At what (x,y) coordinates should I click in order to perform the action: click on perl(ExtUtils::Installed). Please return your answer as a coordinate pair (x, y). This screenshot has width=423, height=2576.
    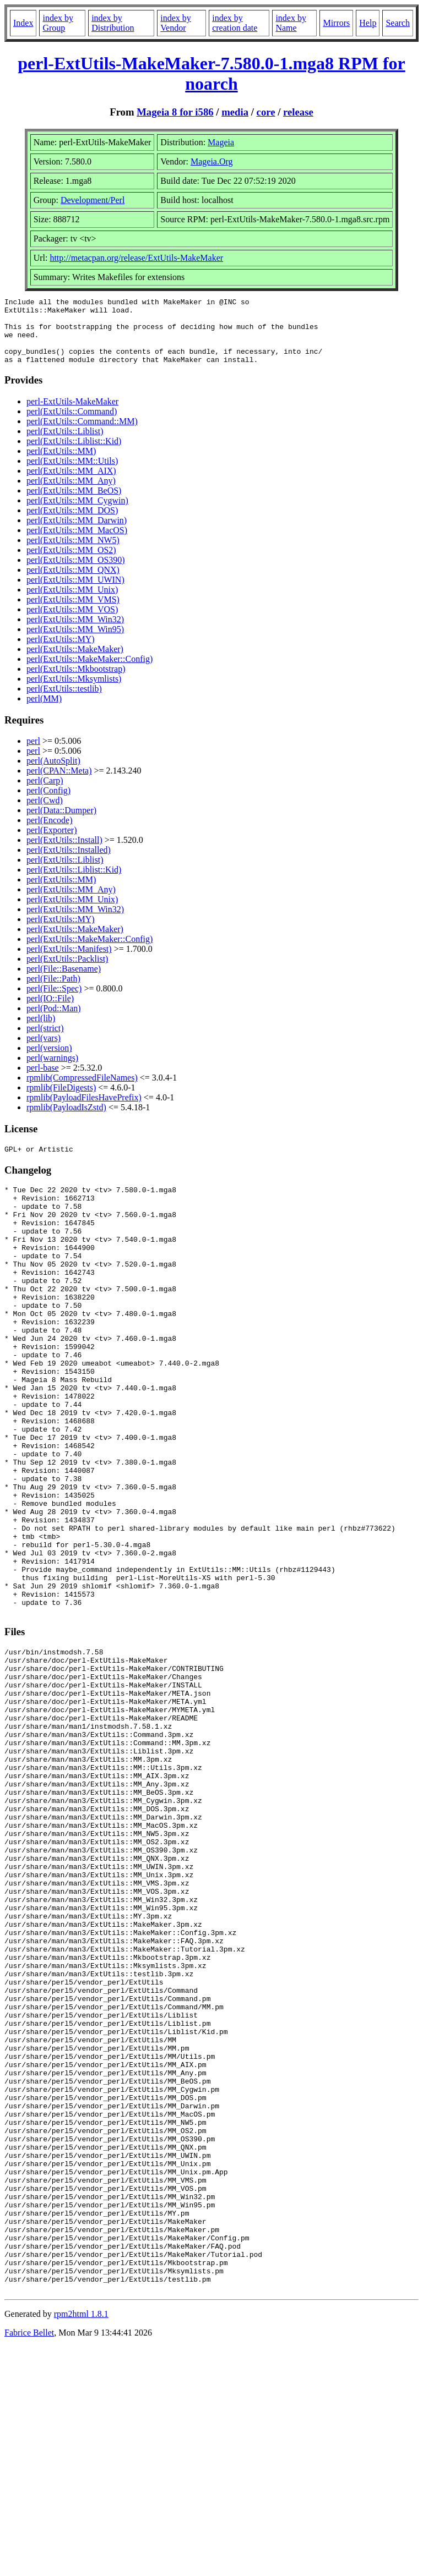
    Looking at the image, I should click on (68, 863).